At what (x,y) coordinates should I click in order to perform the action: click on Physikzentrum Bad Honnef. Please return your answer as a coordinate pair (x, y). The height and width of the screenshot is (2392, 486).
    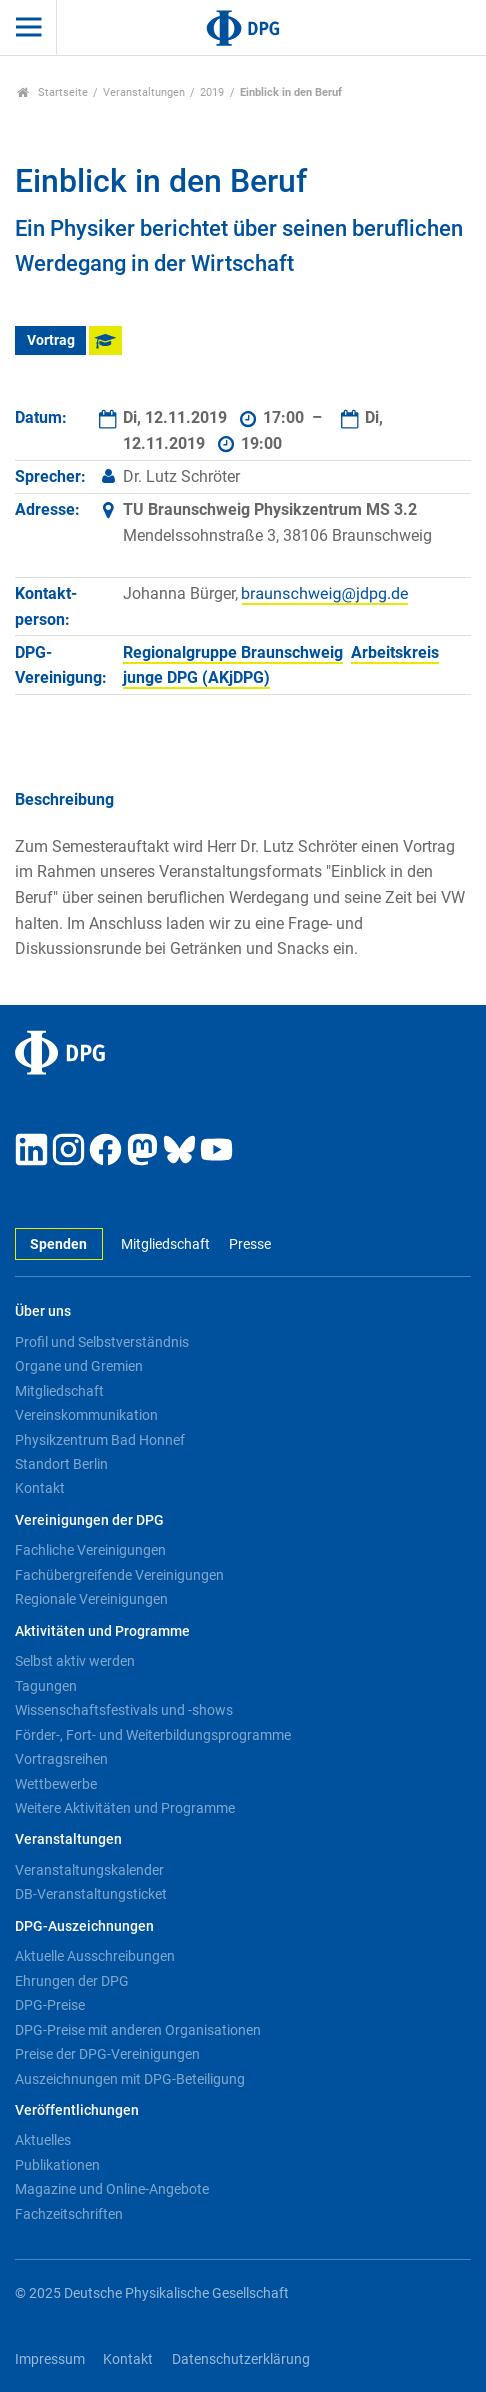
    Looking at the image, I should click on (100, 1440).